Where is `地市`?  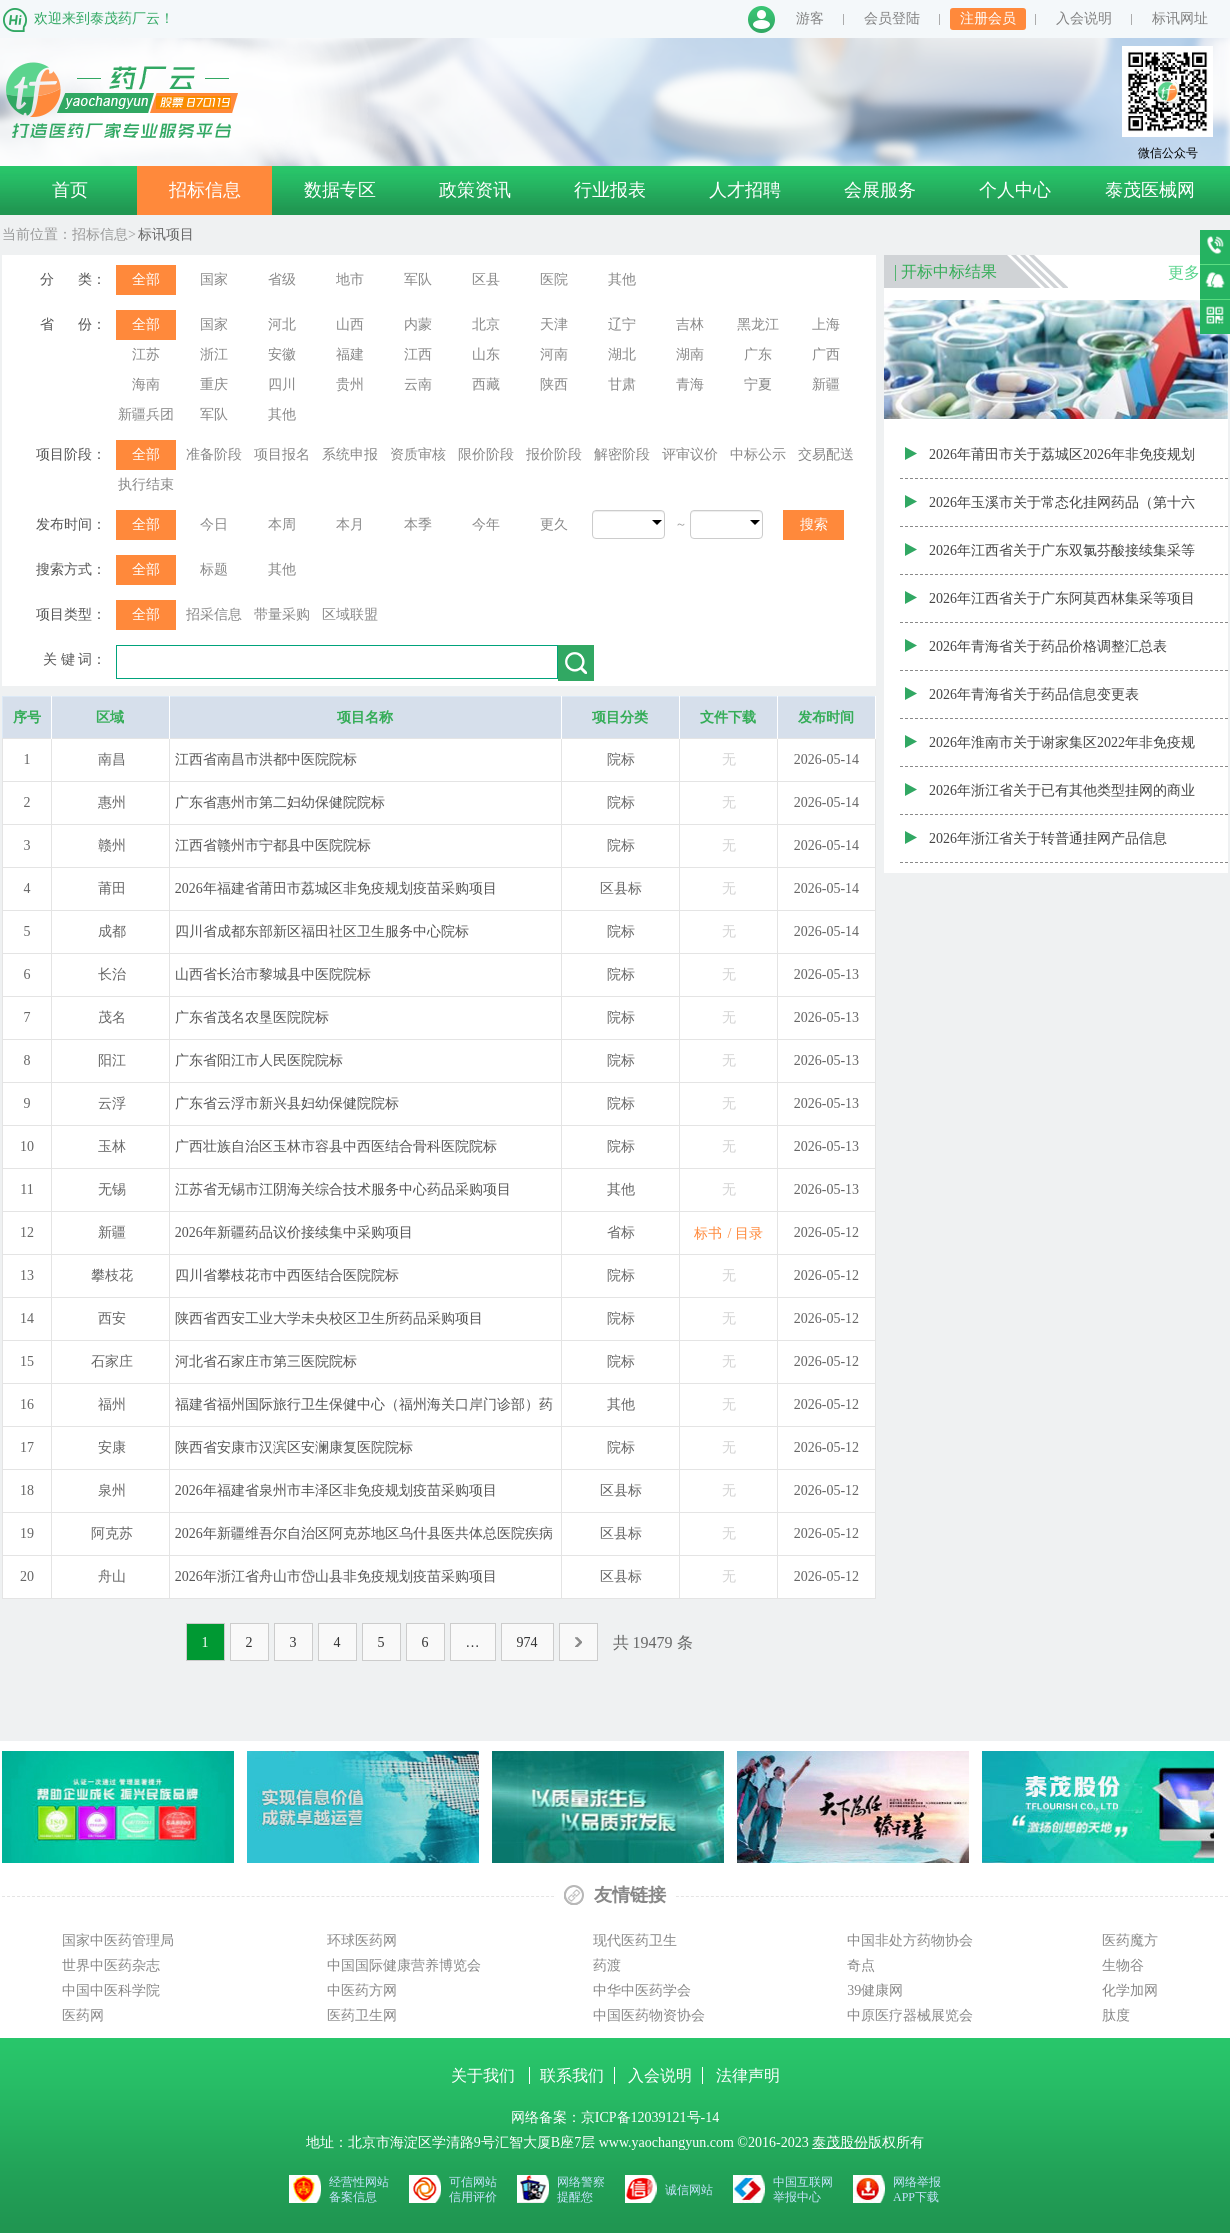
地市 is located at coordinates (350, 279).